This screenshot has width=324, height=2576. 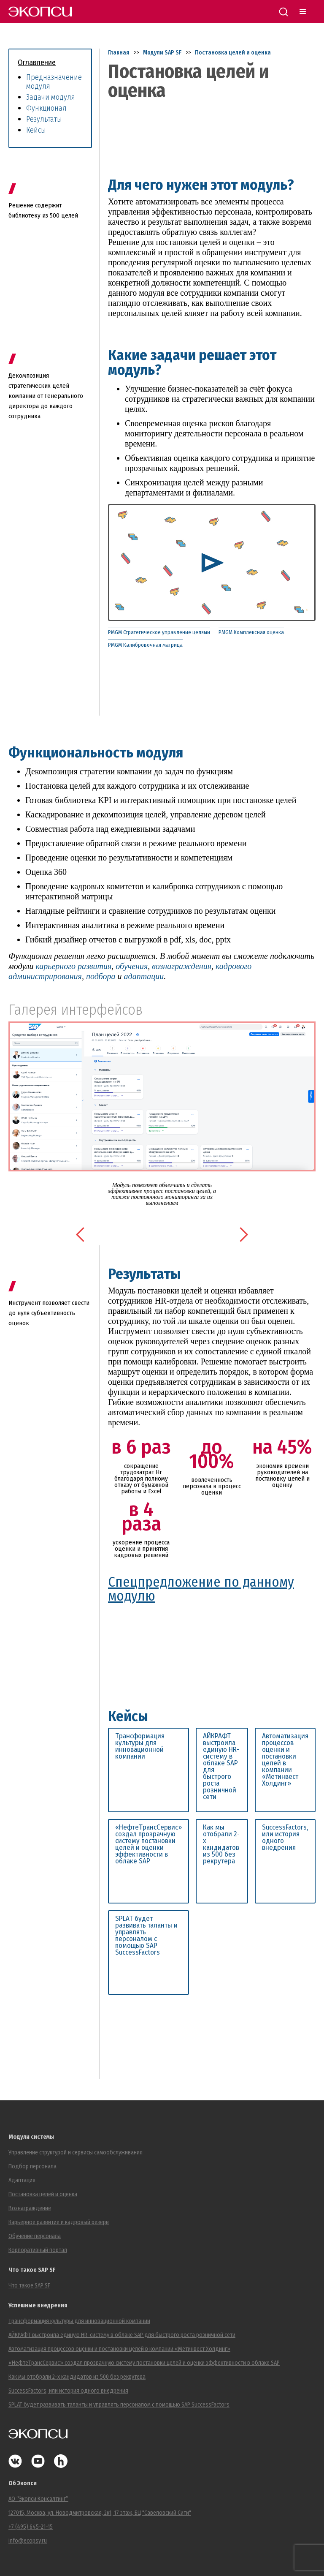 I want to click on Предназначение модуля, so click(x=54, y=82).